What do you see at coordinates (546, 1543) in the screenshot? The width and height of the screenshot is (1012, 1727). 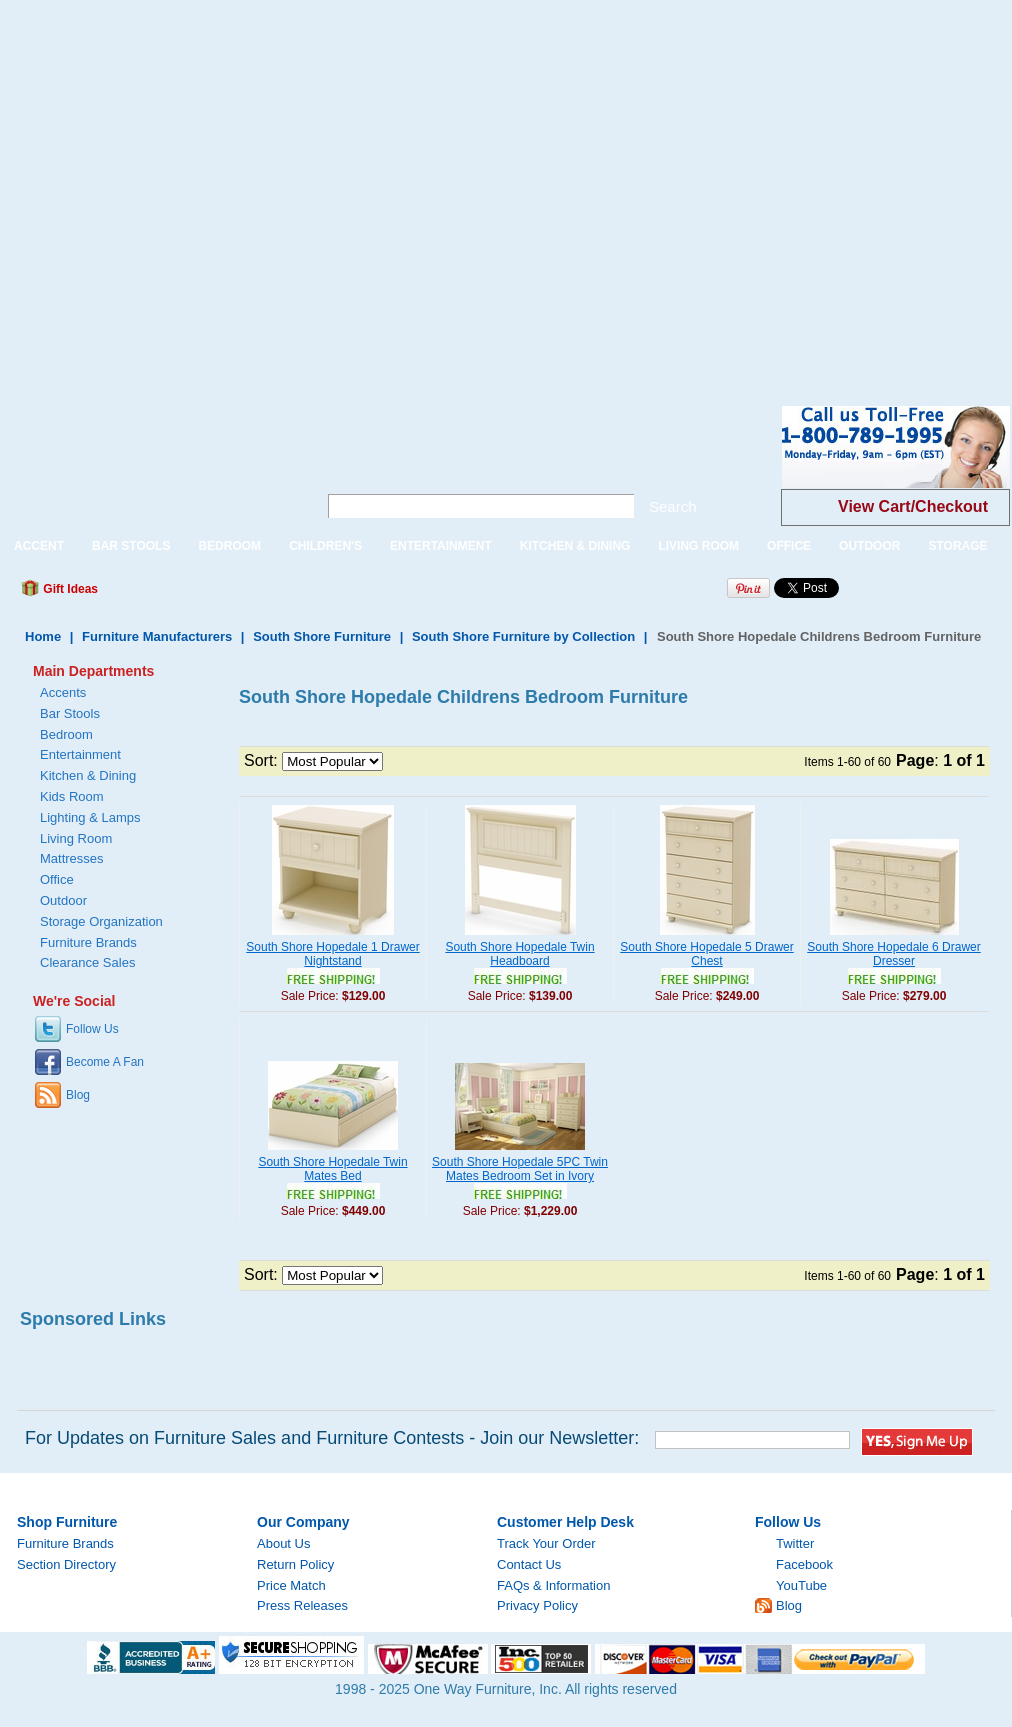 I see `Track Your Order` at bounding box center [546, 1543].